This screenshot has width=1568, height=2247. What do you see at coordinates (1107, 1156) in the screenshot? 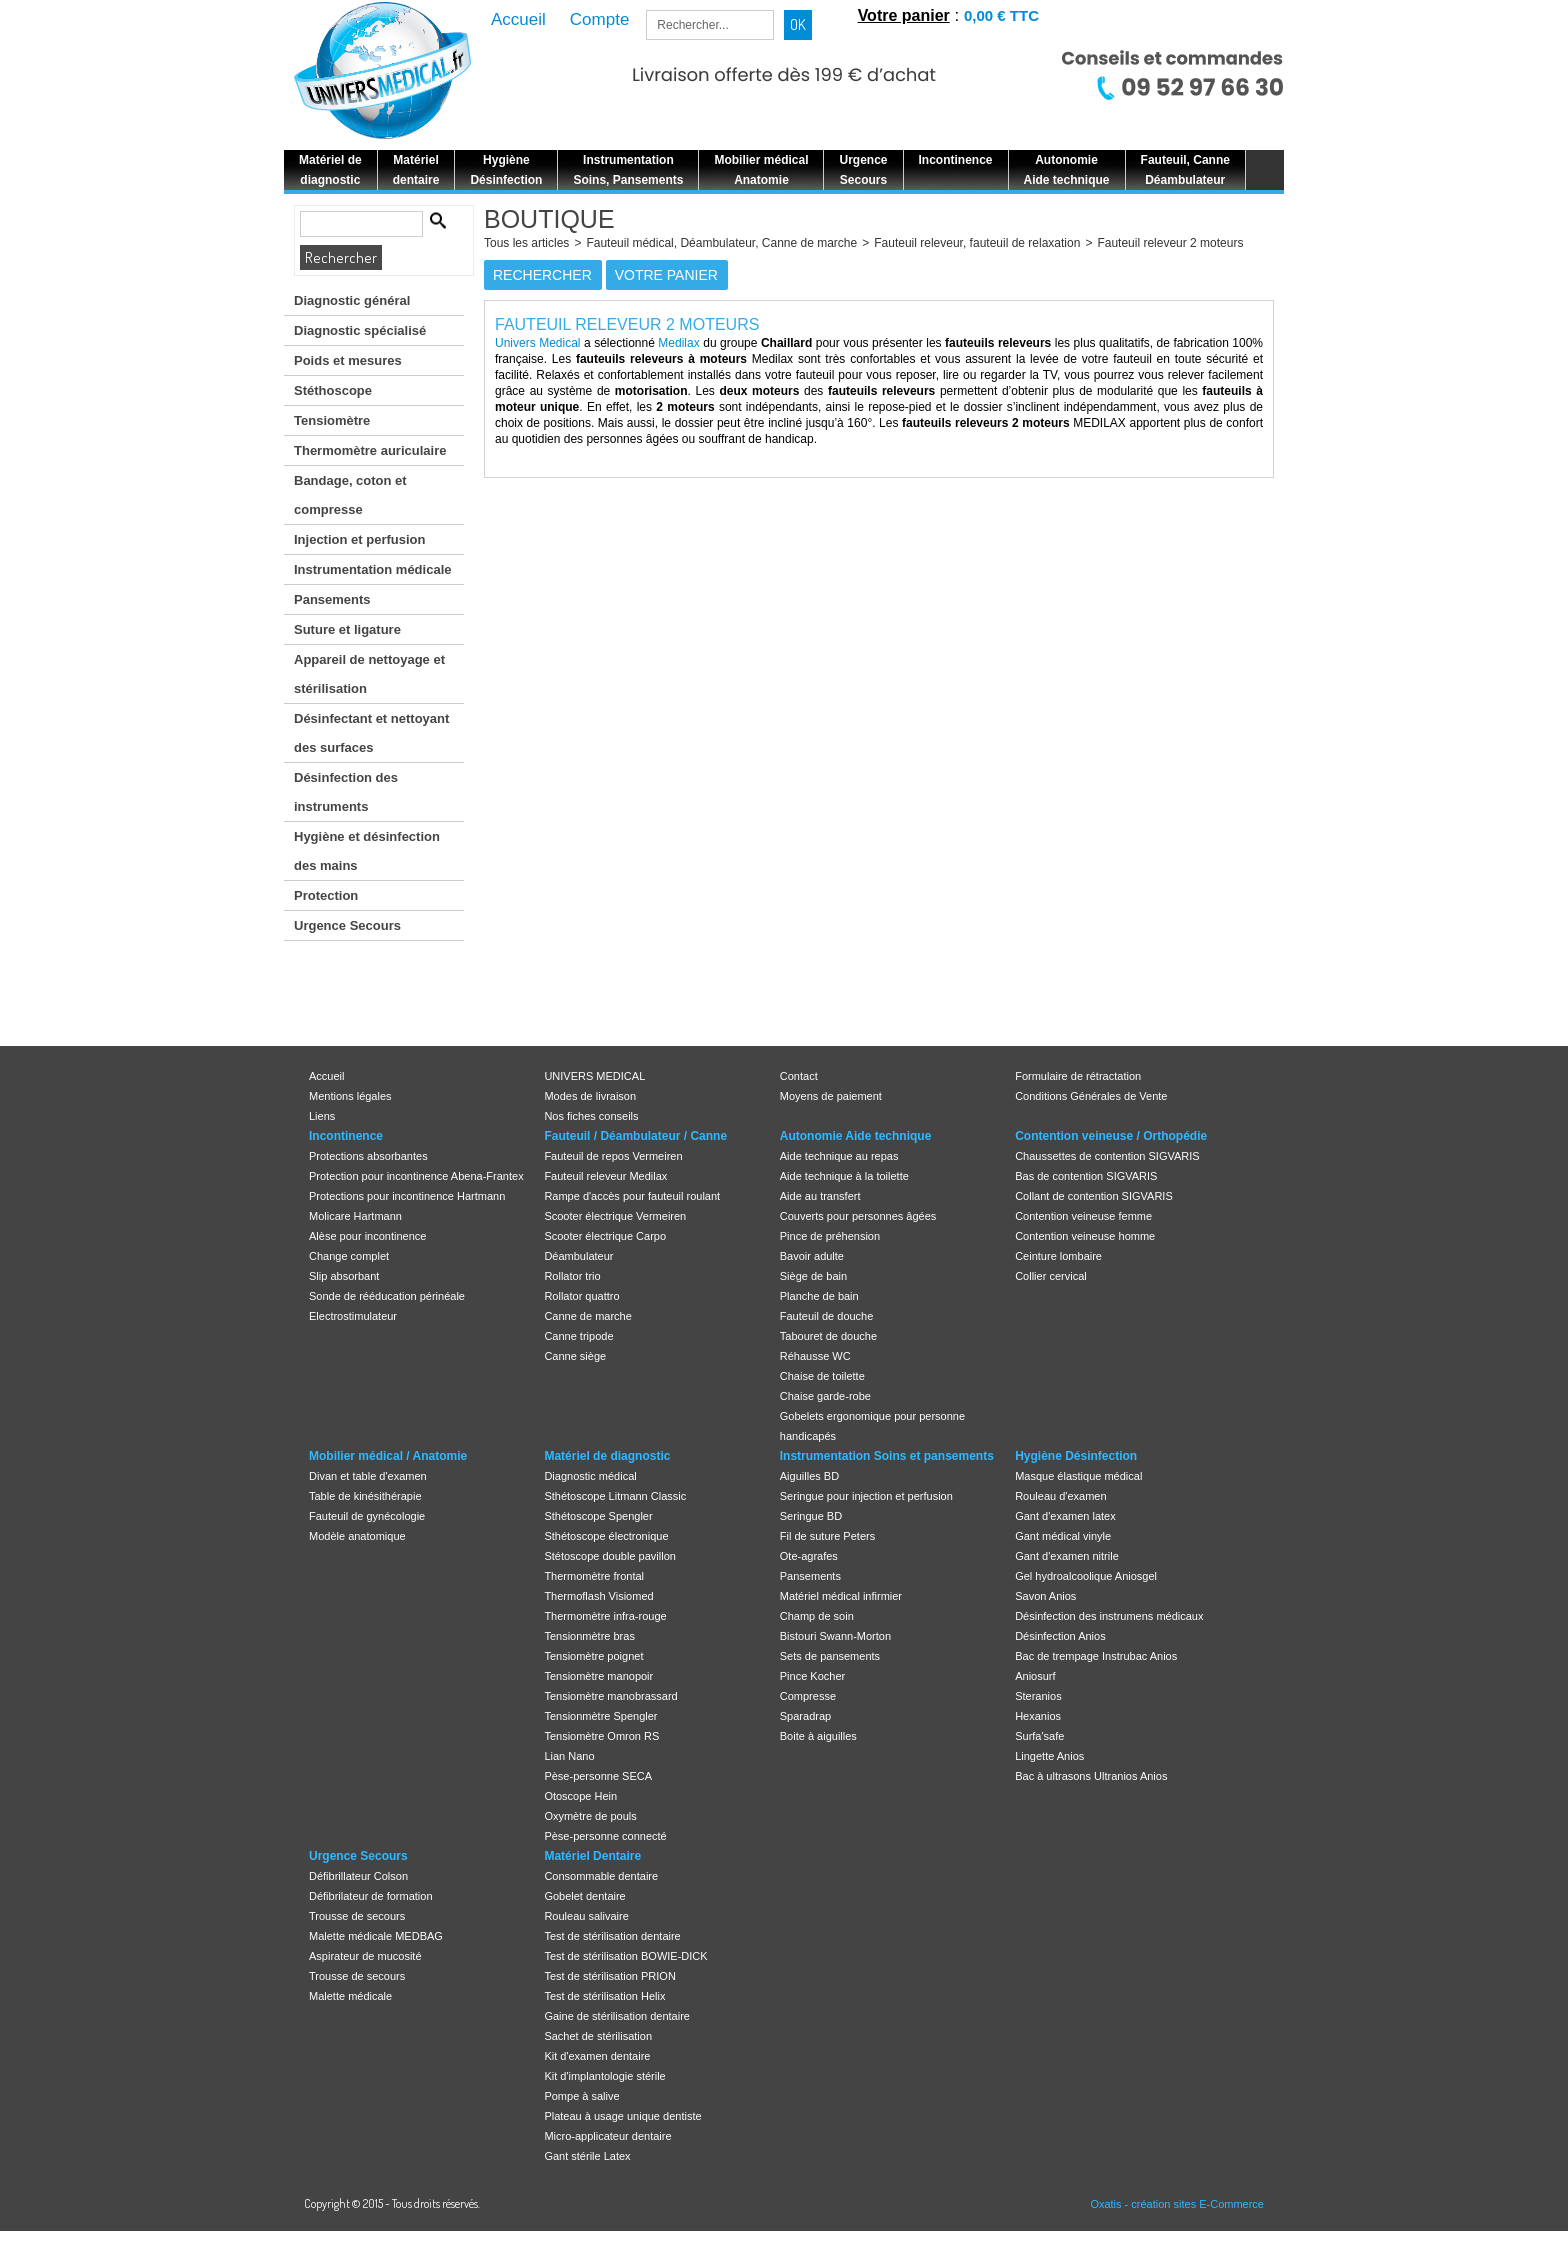
I see `Chaussettes de contention SIGVARIS` at bounding box center [1107, 1156].